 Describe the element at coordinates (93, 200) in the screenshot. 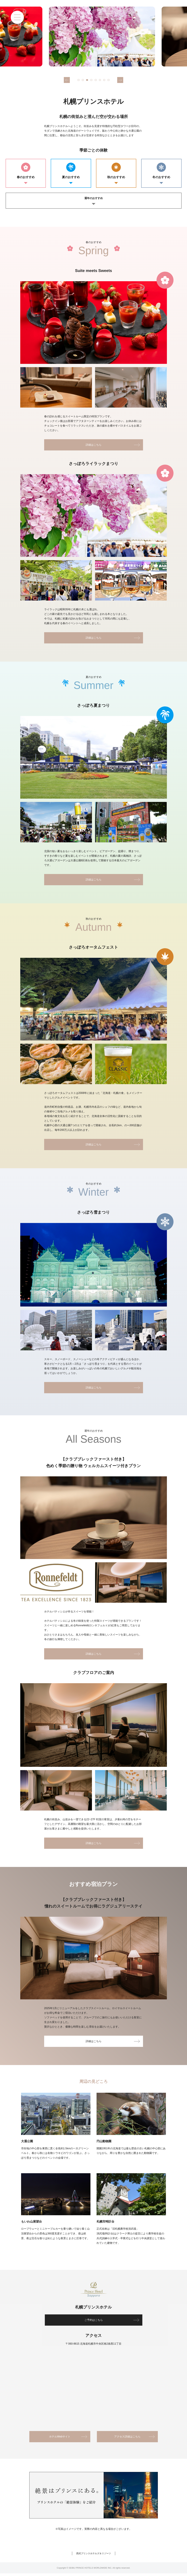

I see `通年のおすすめ` at that location.